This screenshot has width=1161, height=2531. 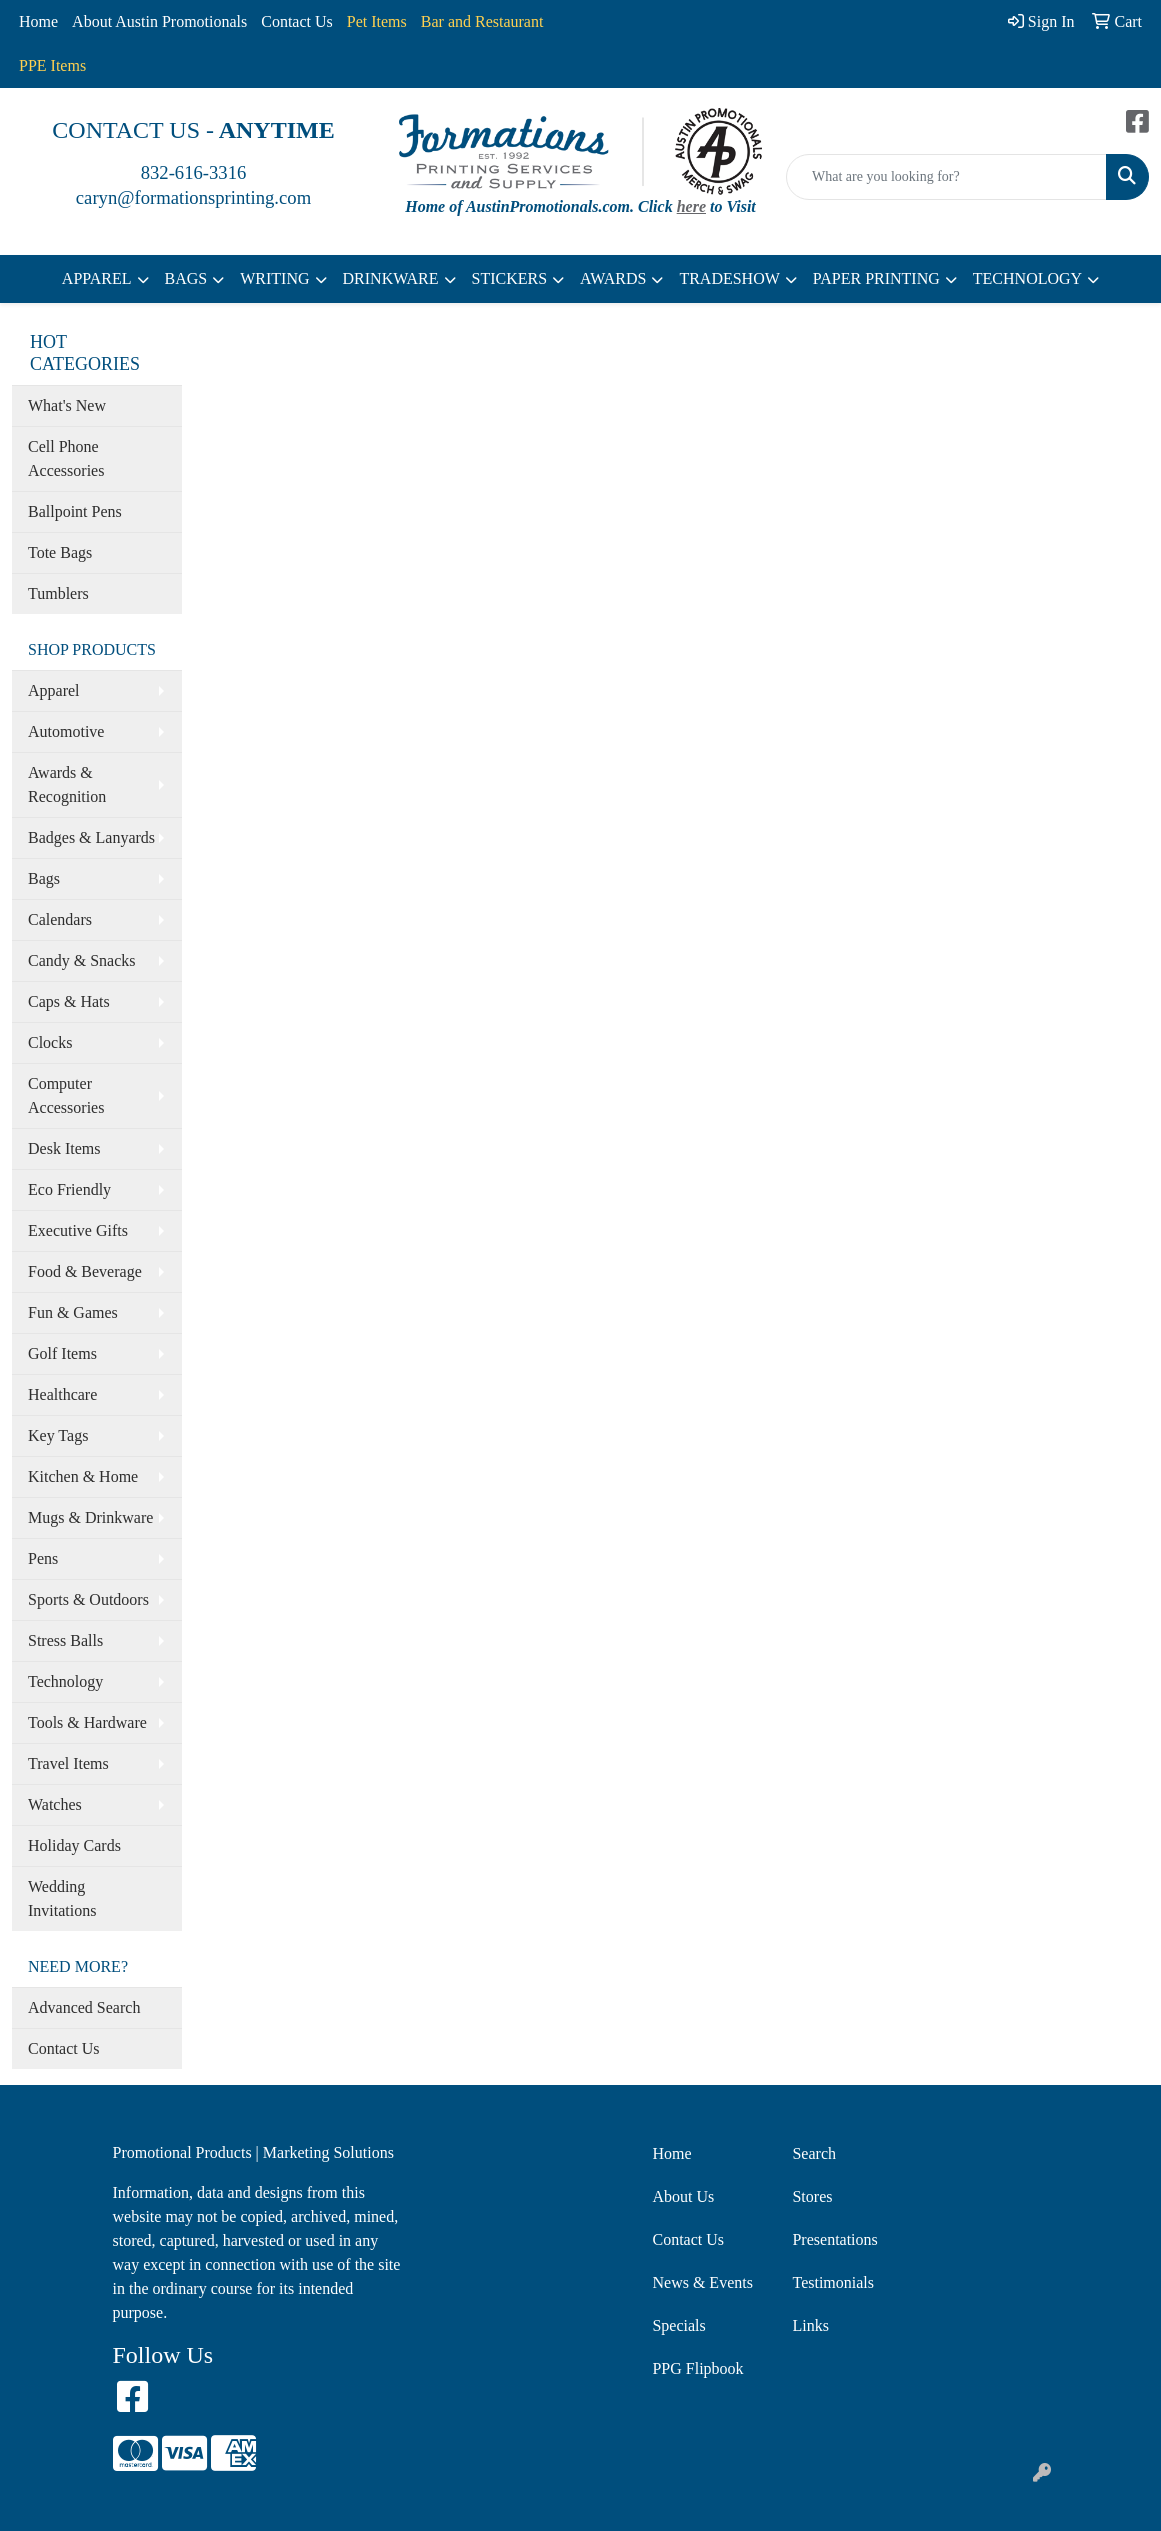 I want to click on Apparel, so click(x=54, y=690).